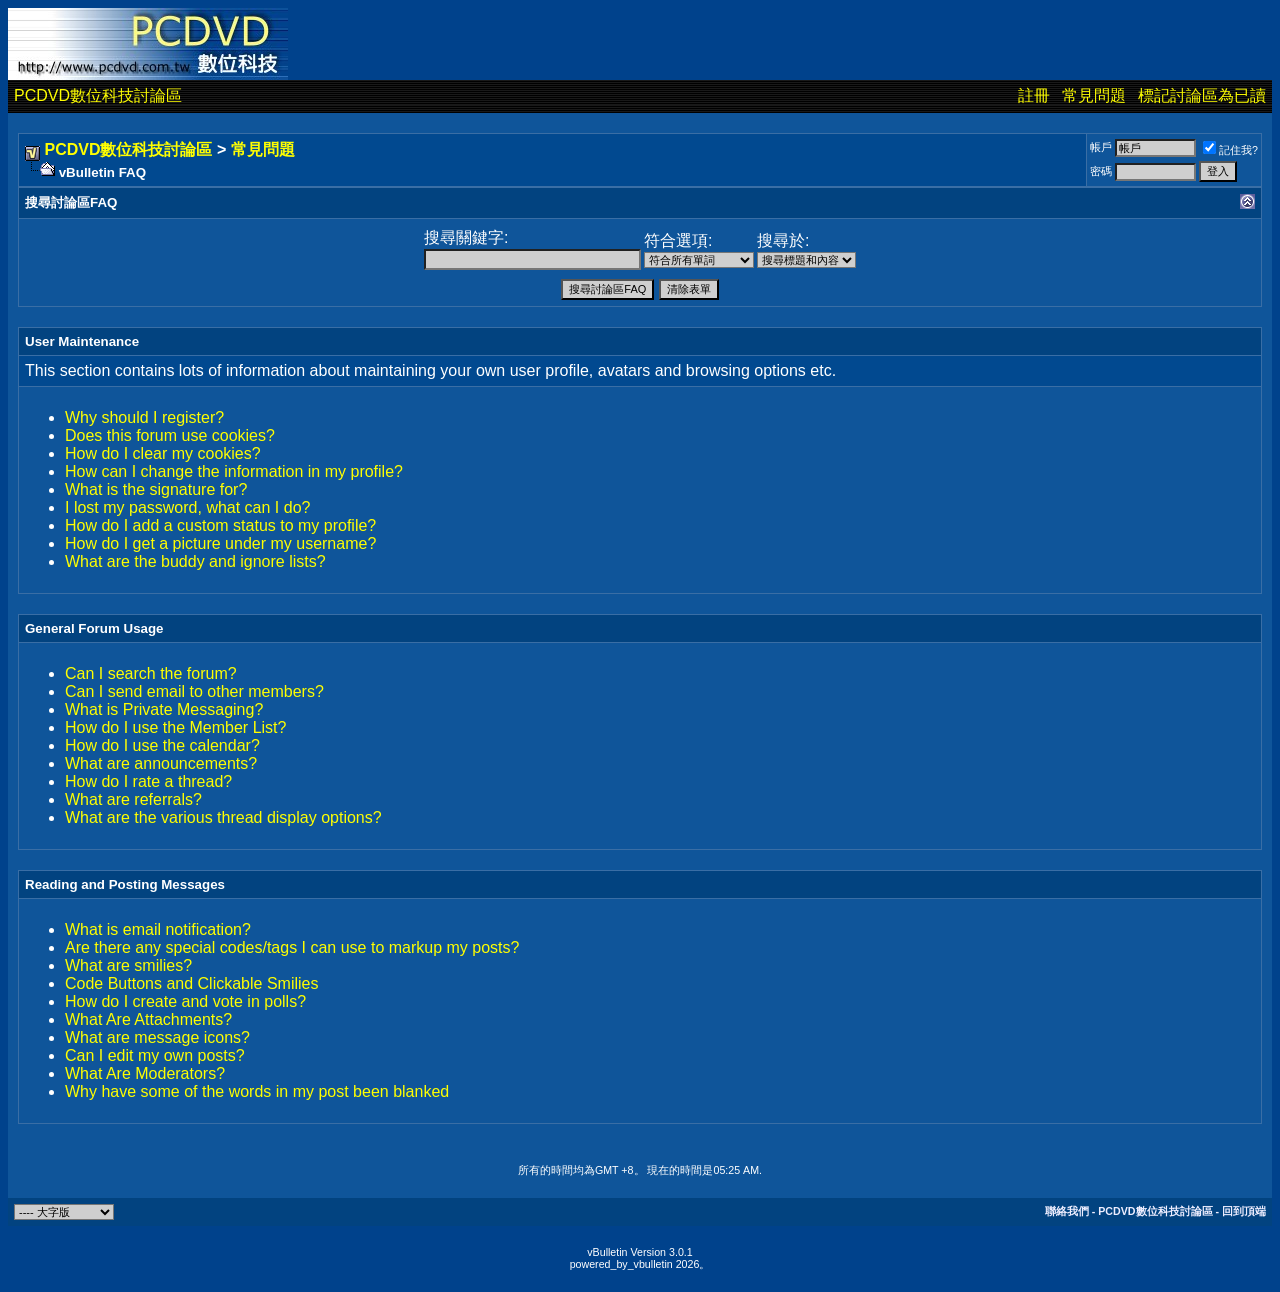 This screenshot has height=1292, width=1280. I want to click on What are smilies?, so click(128, 965).